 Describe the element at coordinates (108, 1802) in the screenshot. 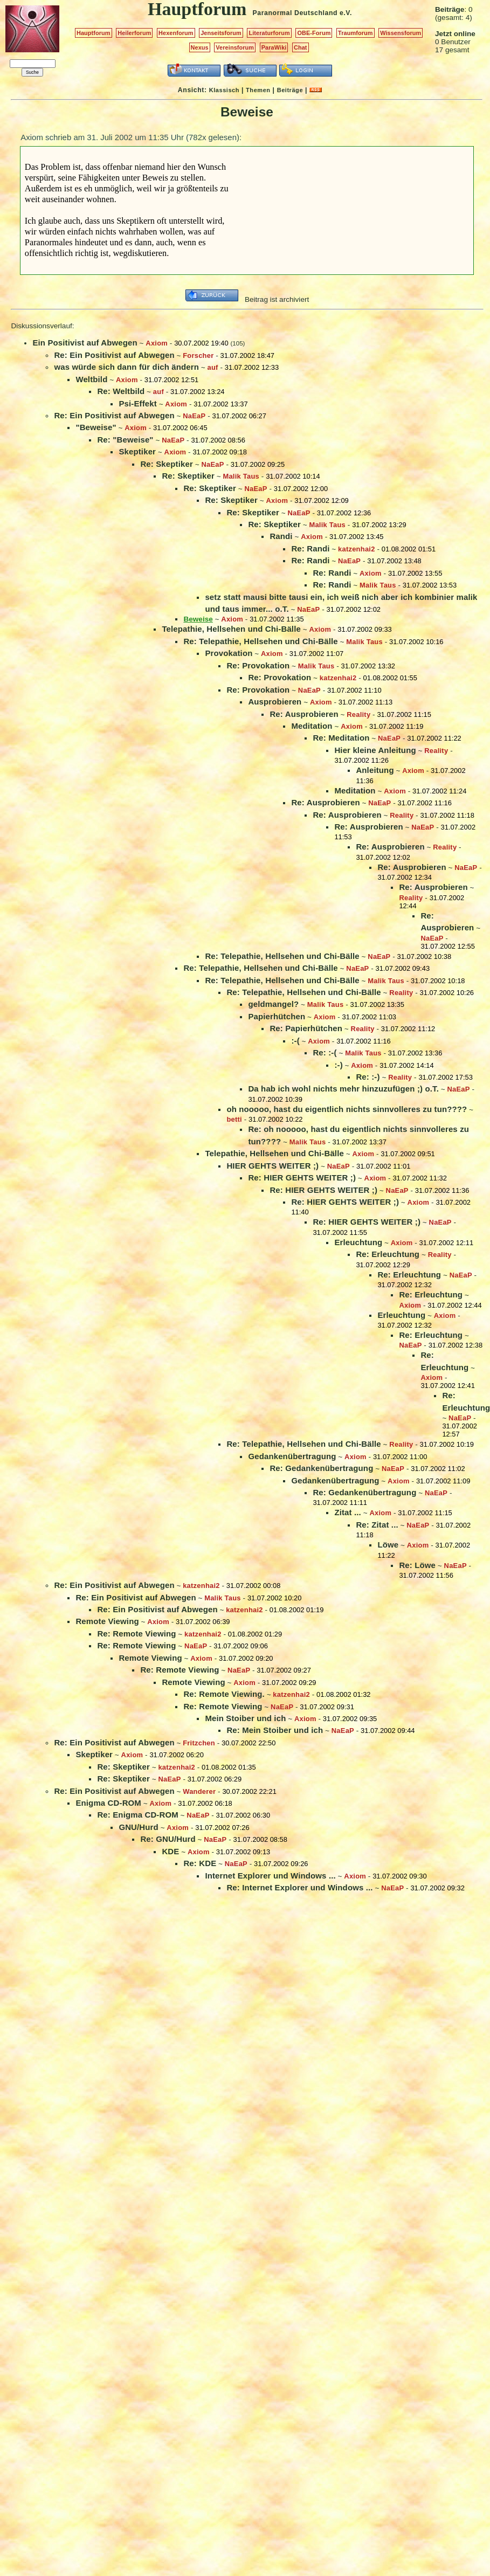

I see `Enigma CD-ROM` at that location.